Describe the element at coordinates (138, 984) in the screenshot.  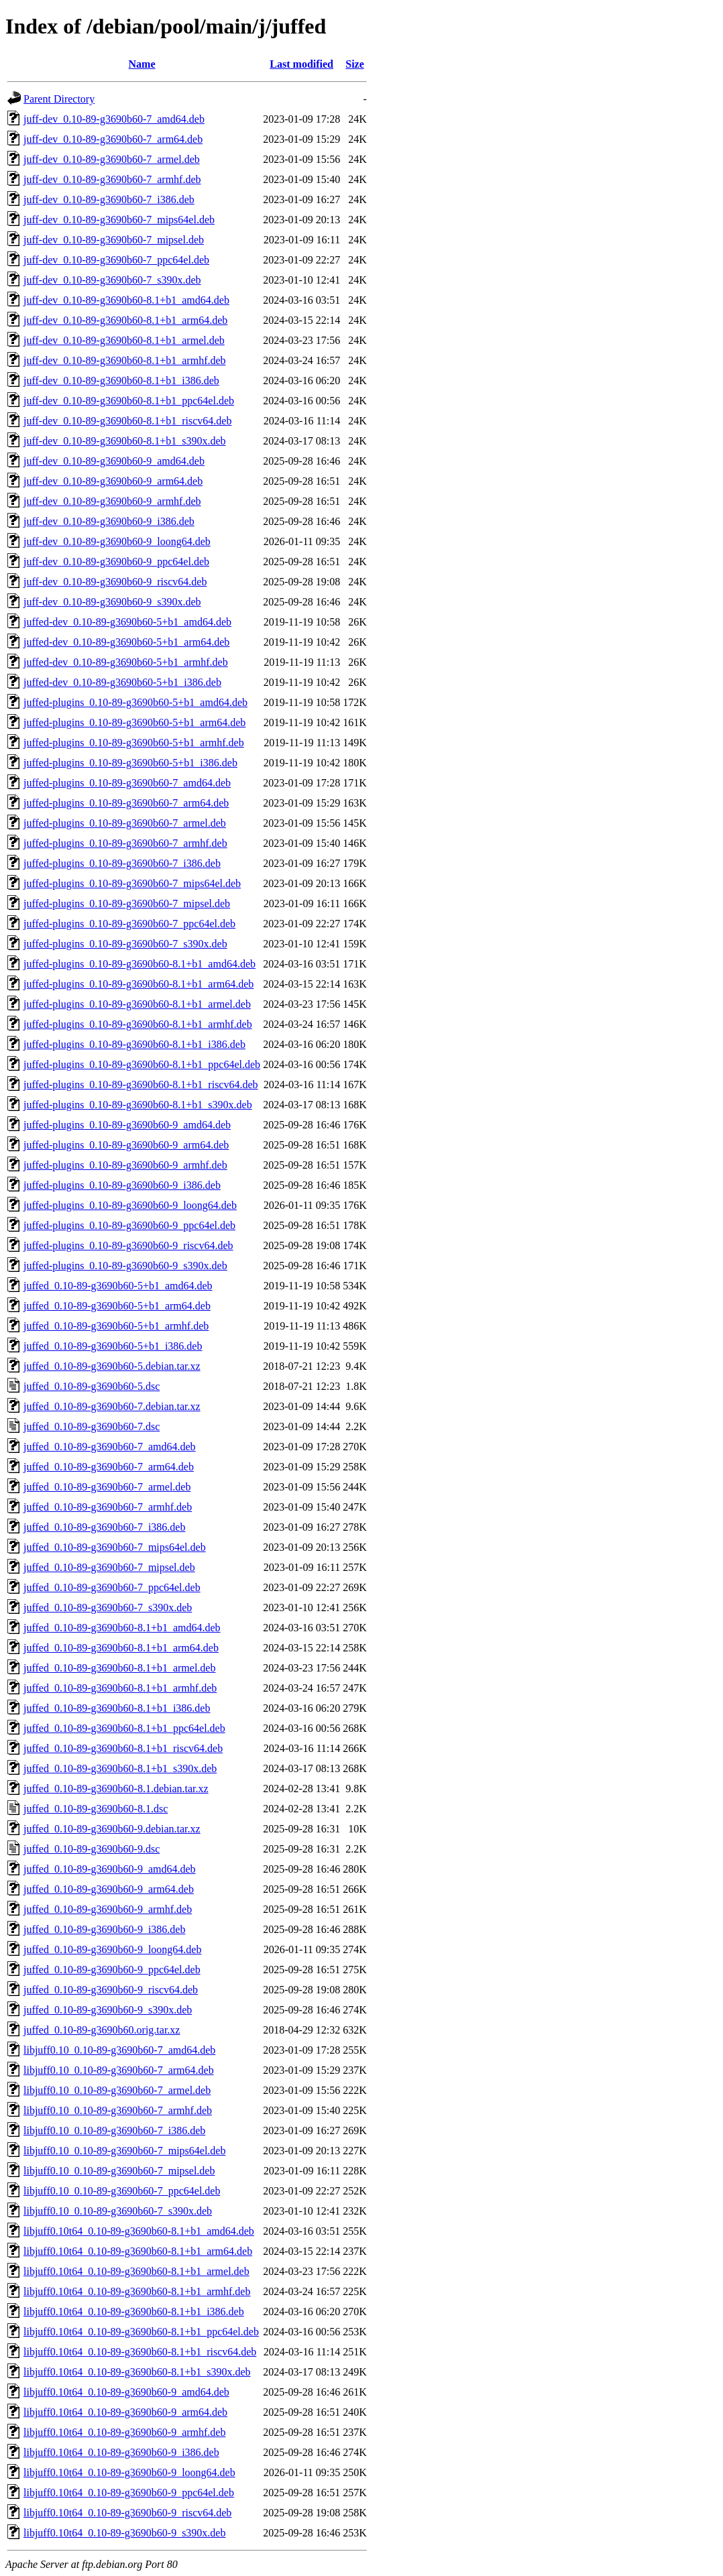
I see `juffed-plugins_0.10-89-g3690b60-8.1+b1_arm64.deb` at that location.